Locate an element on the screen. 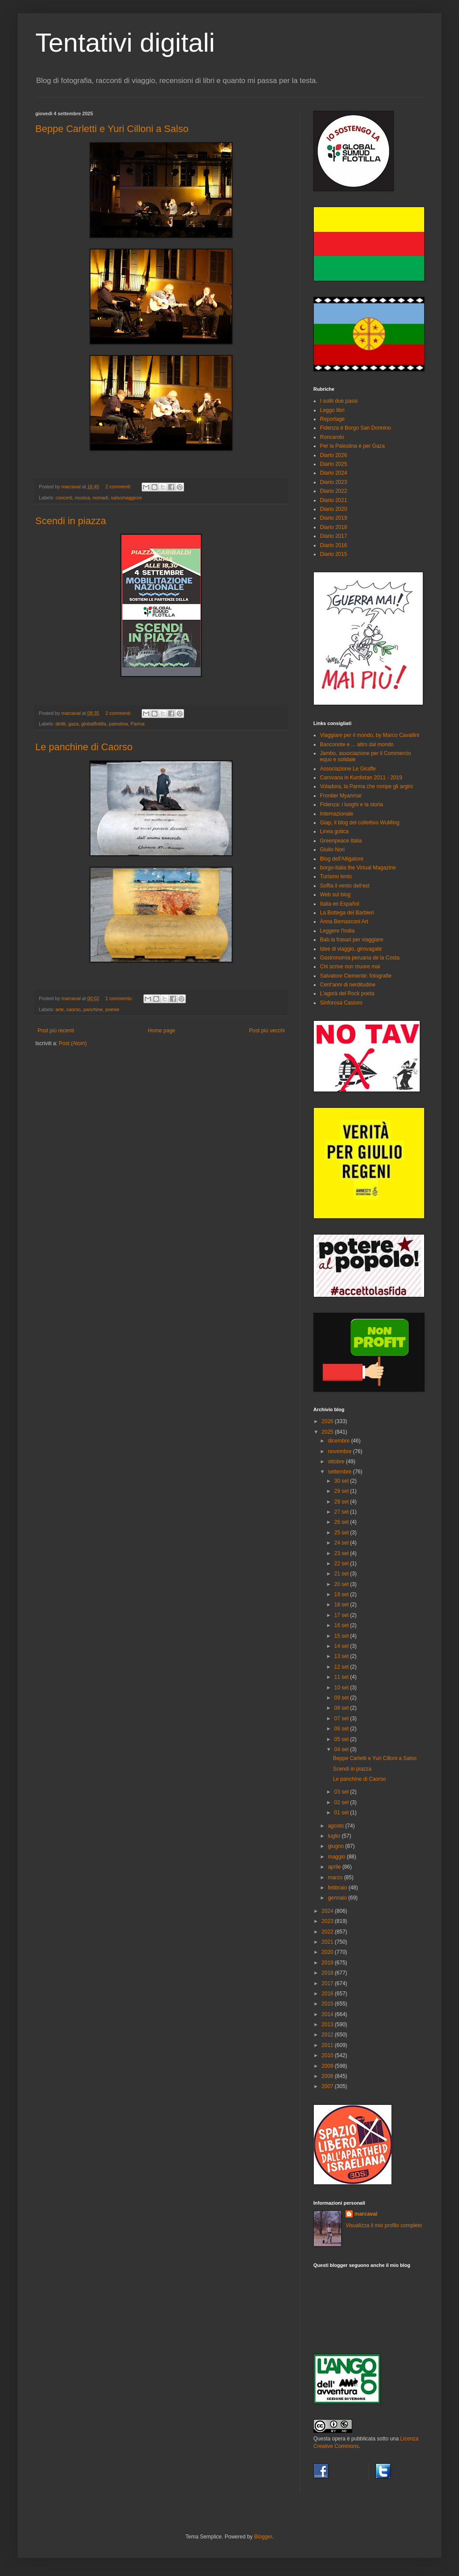 The width and height of the screenshot is (459, 2576). 2015 is located at coordinates (328, 2004).